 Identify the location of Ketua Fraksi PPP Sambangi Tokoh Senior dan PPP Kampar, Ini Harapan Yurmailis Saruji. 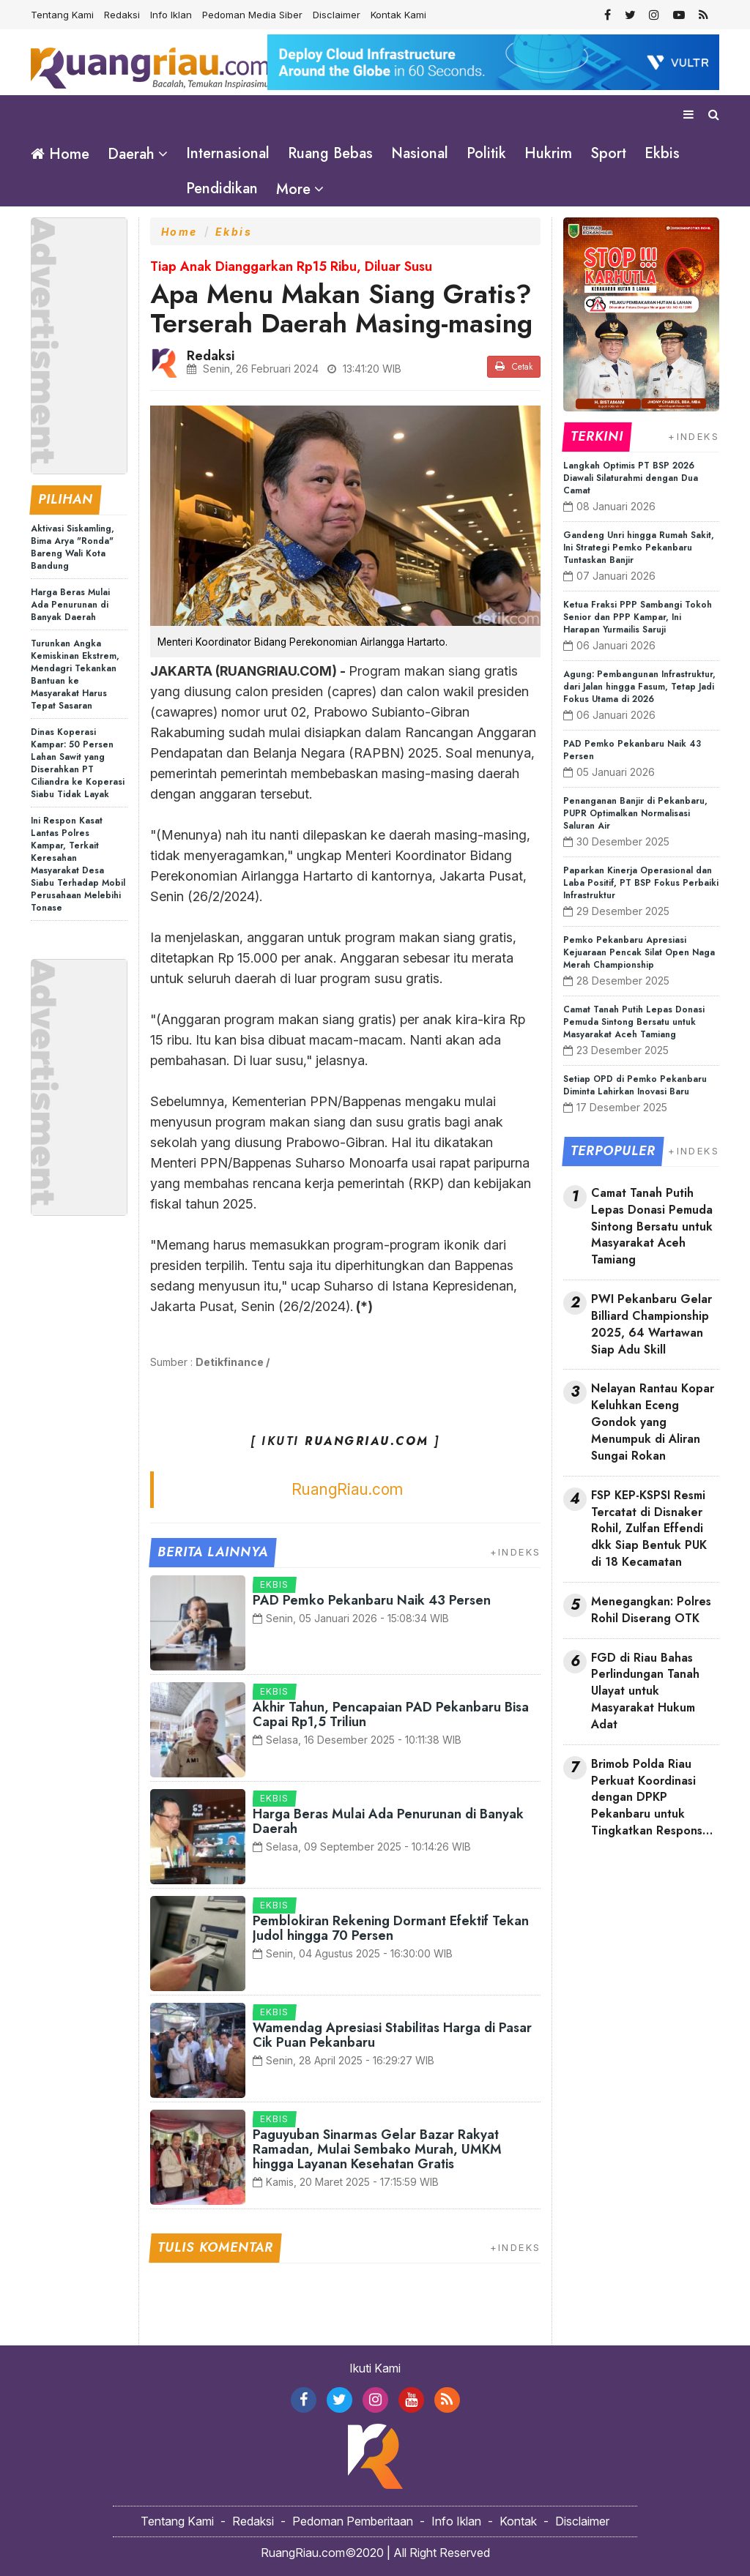
(637, 617).